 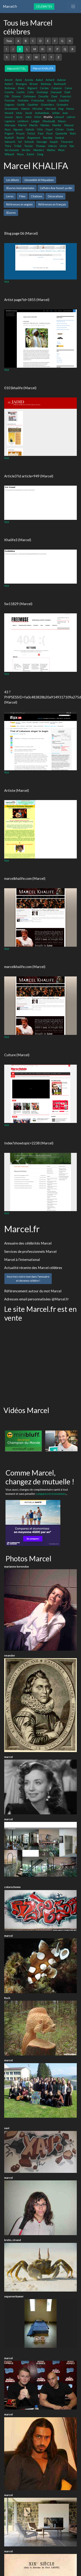 I want to click on Célébrités, so click(x=44, y=6).